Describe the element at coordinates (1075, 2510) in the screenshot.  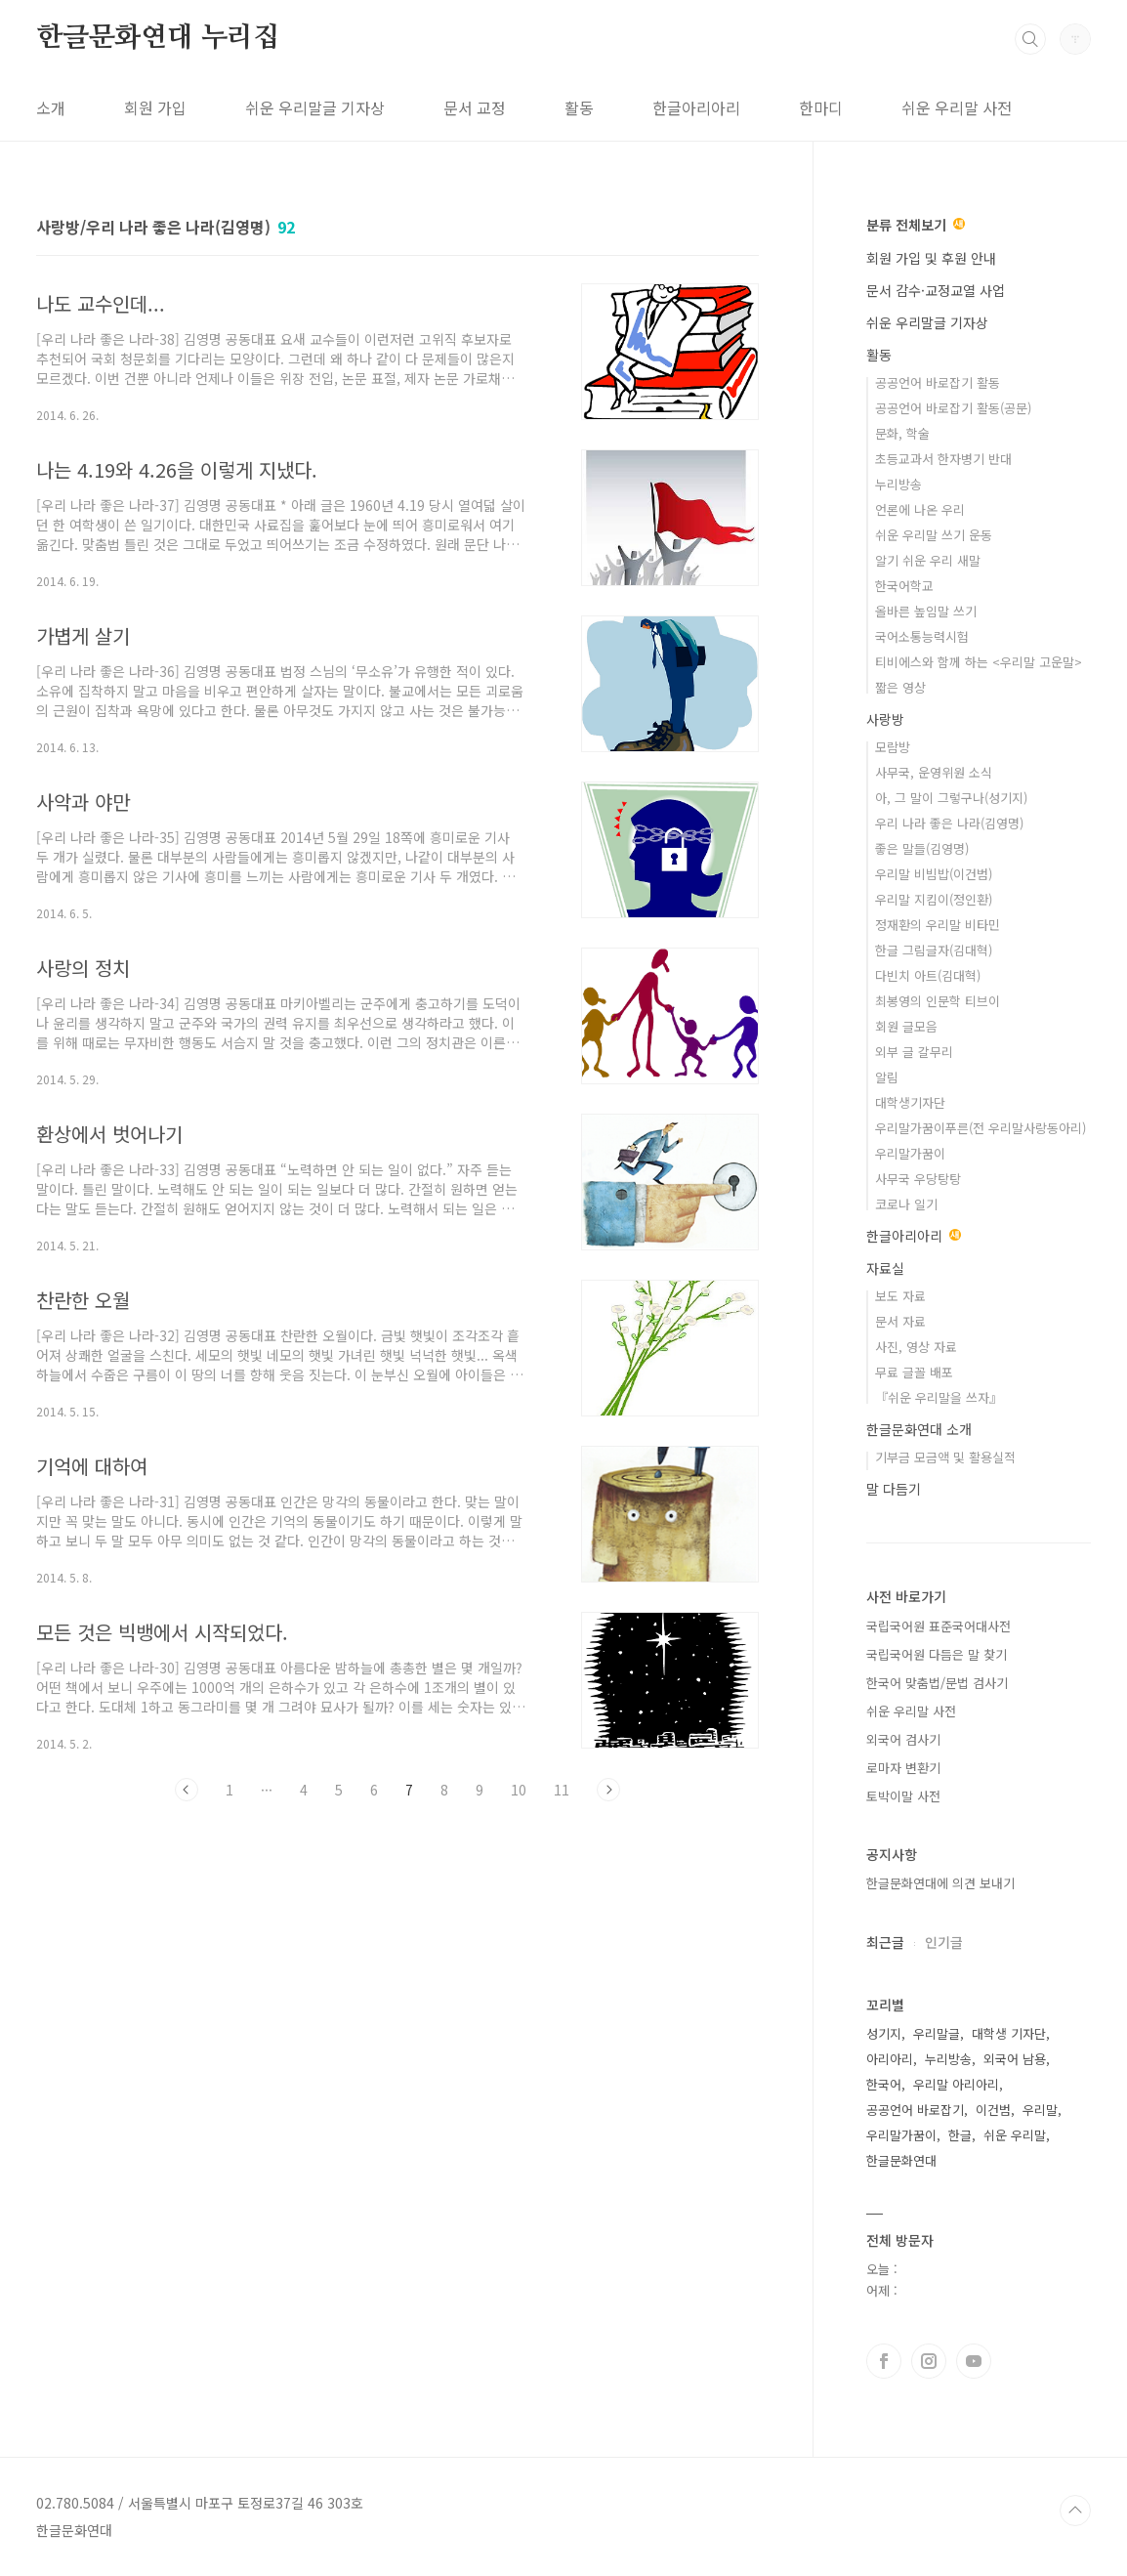
I see `TOP` at that location.